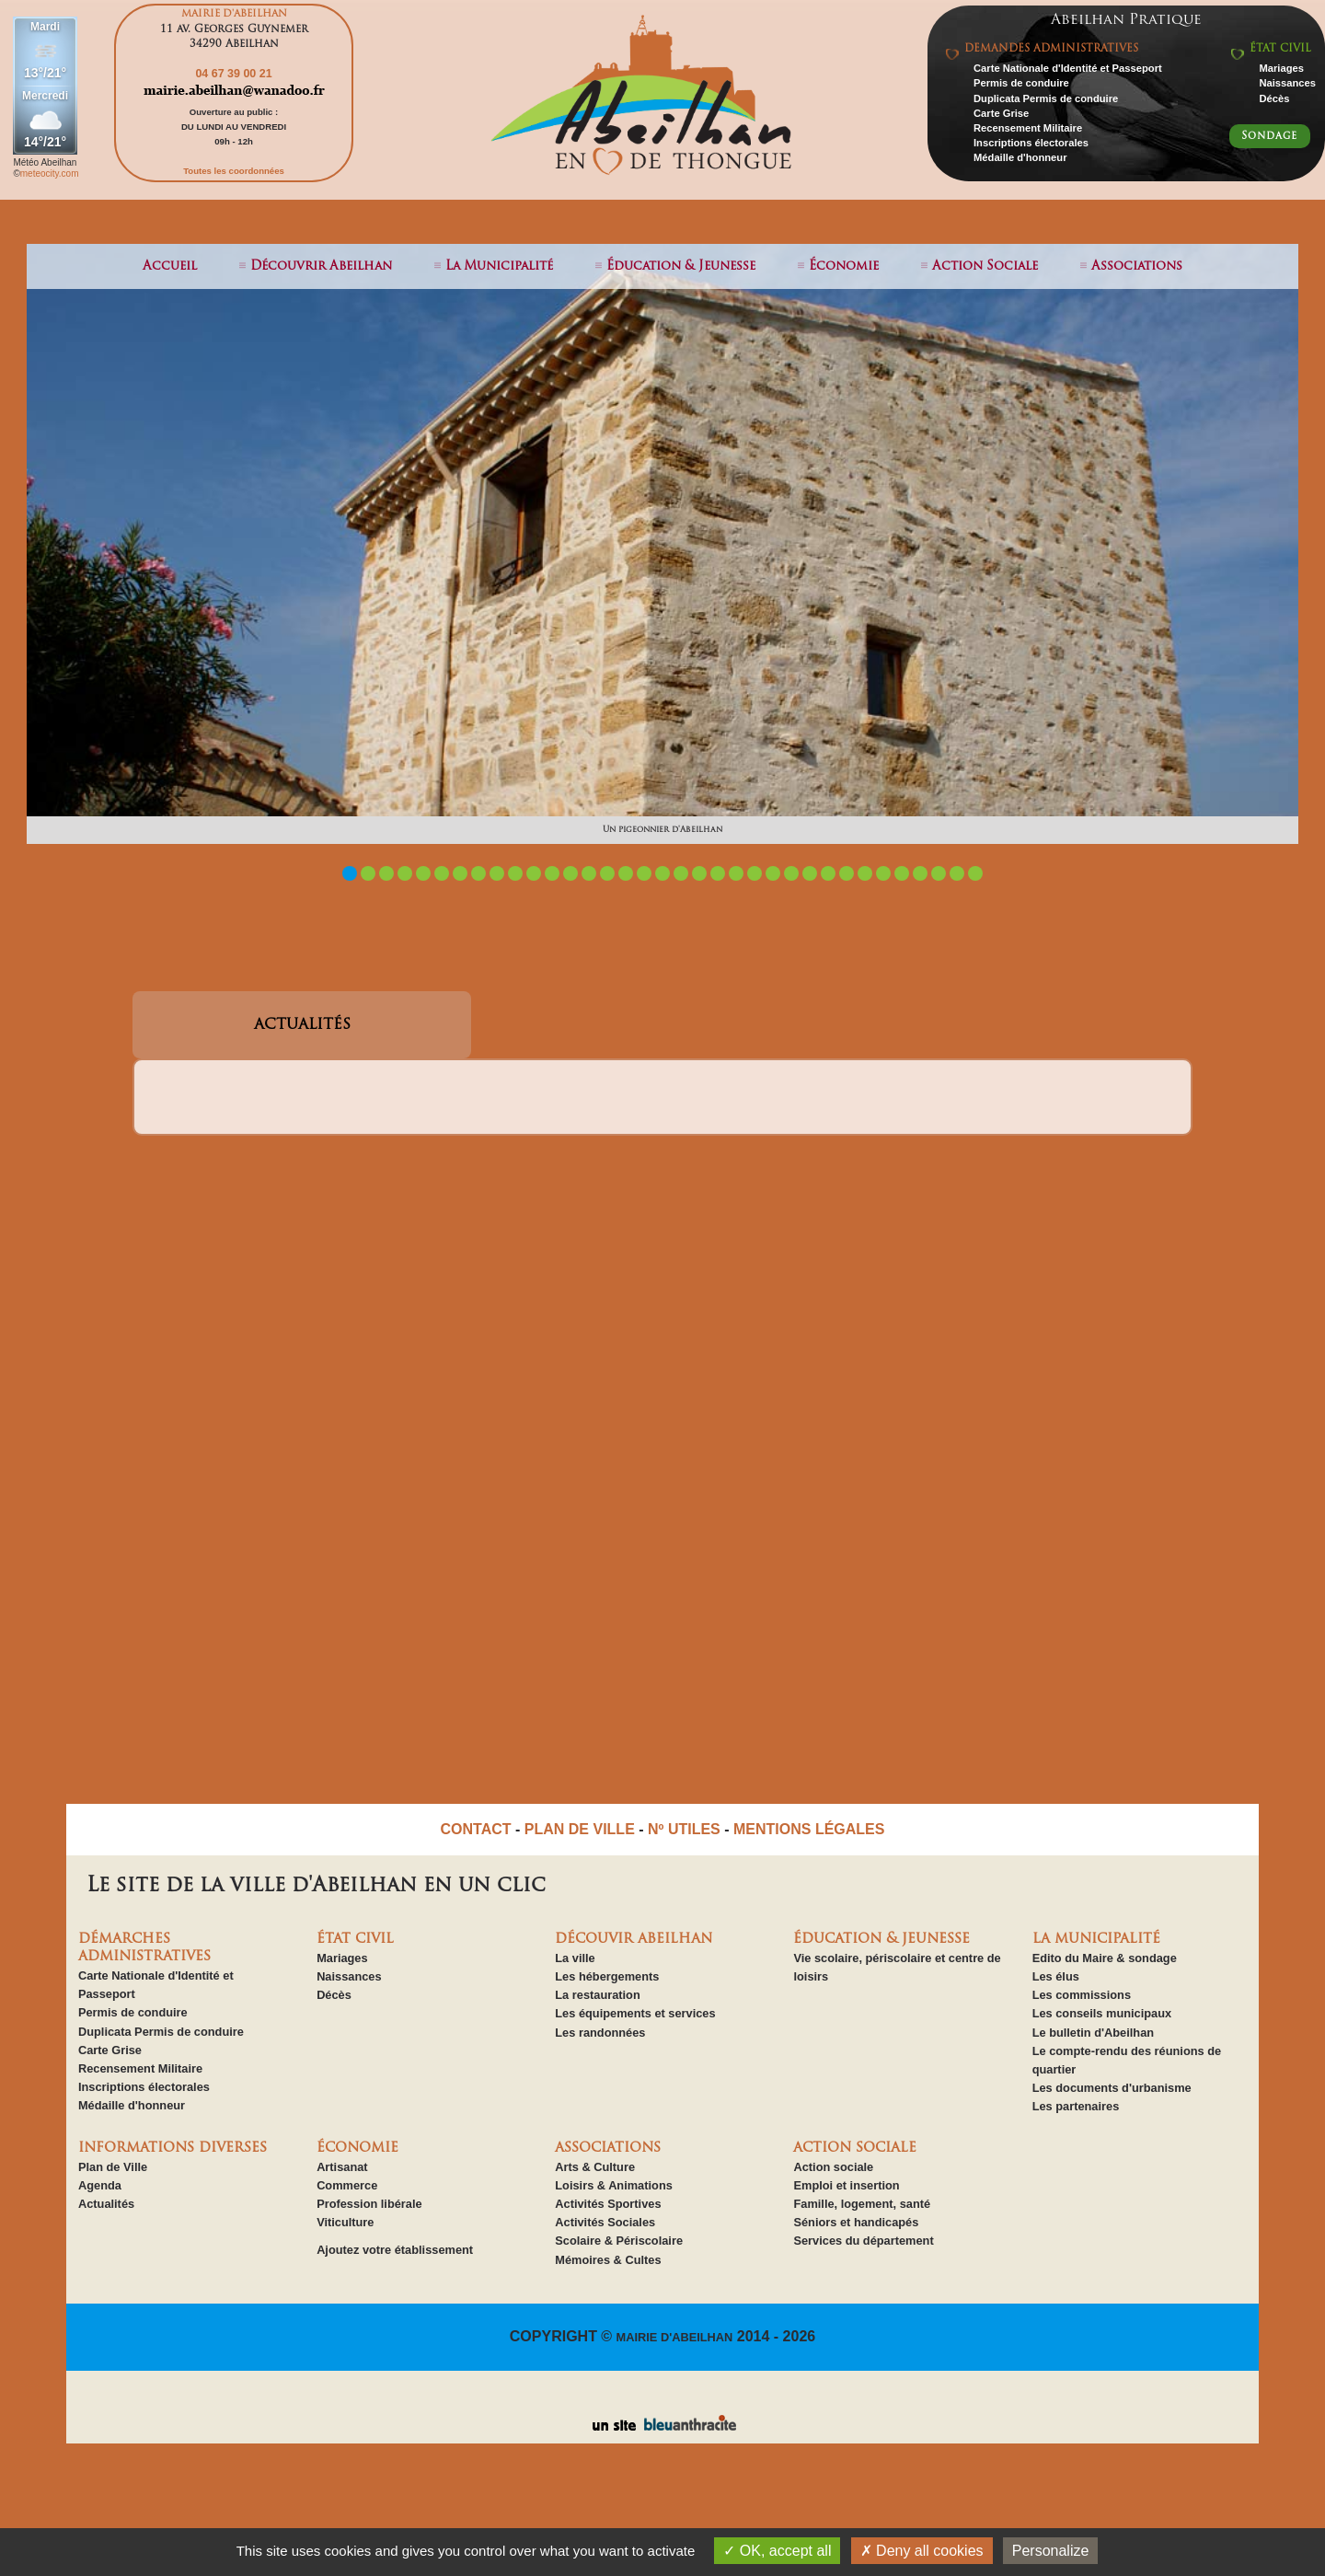 The width and height of the screenshot is (1325, 2576). Describe the element at coordinates (625, 873) in the screenshot. I see `16` at that location.